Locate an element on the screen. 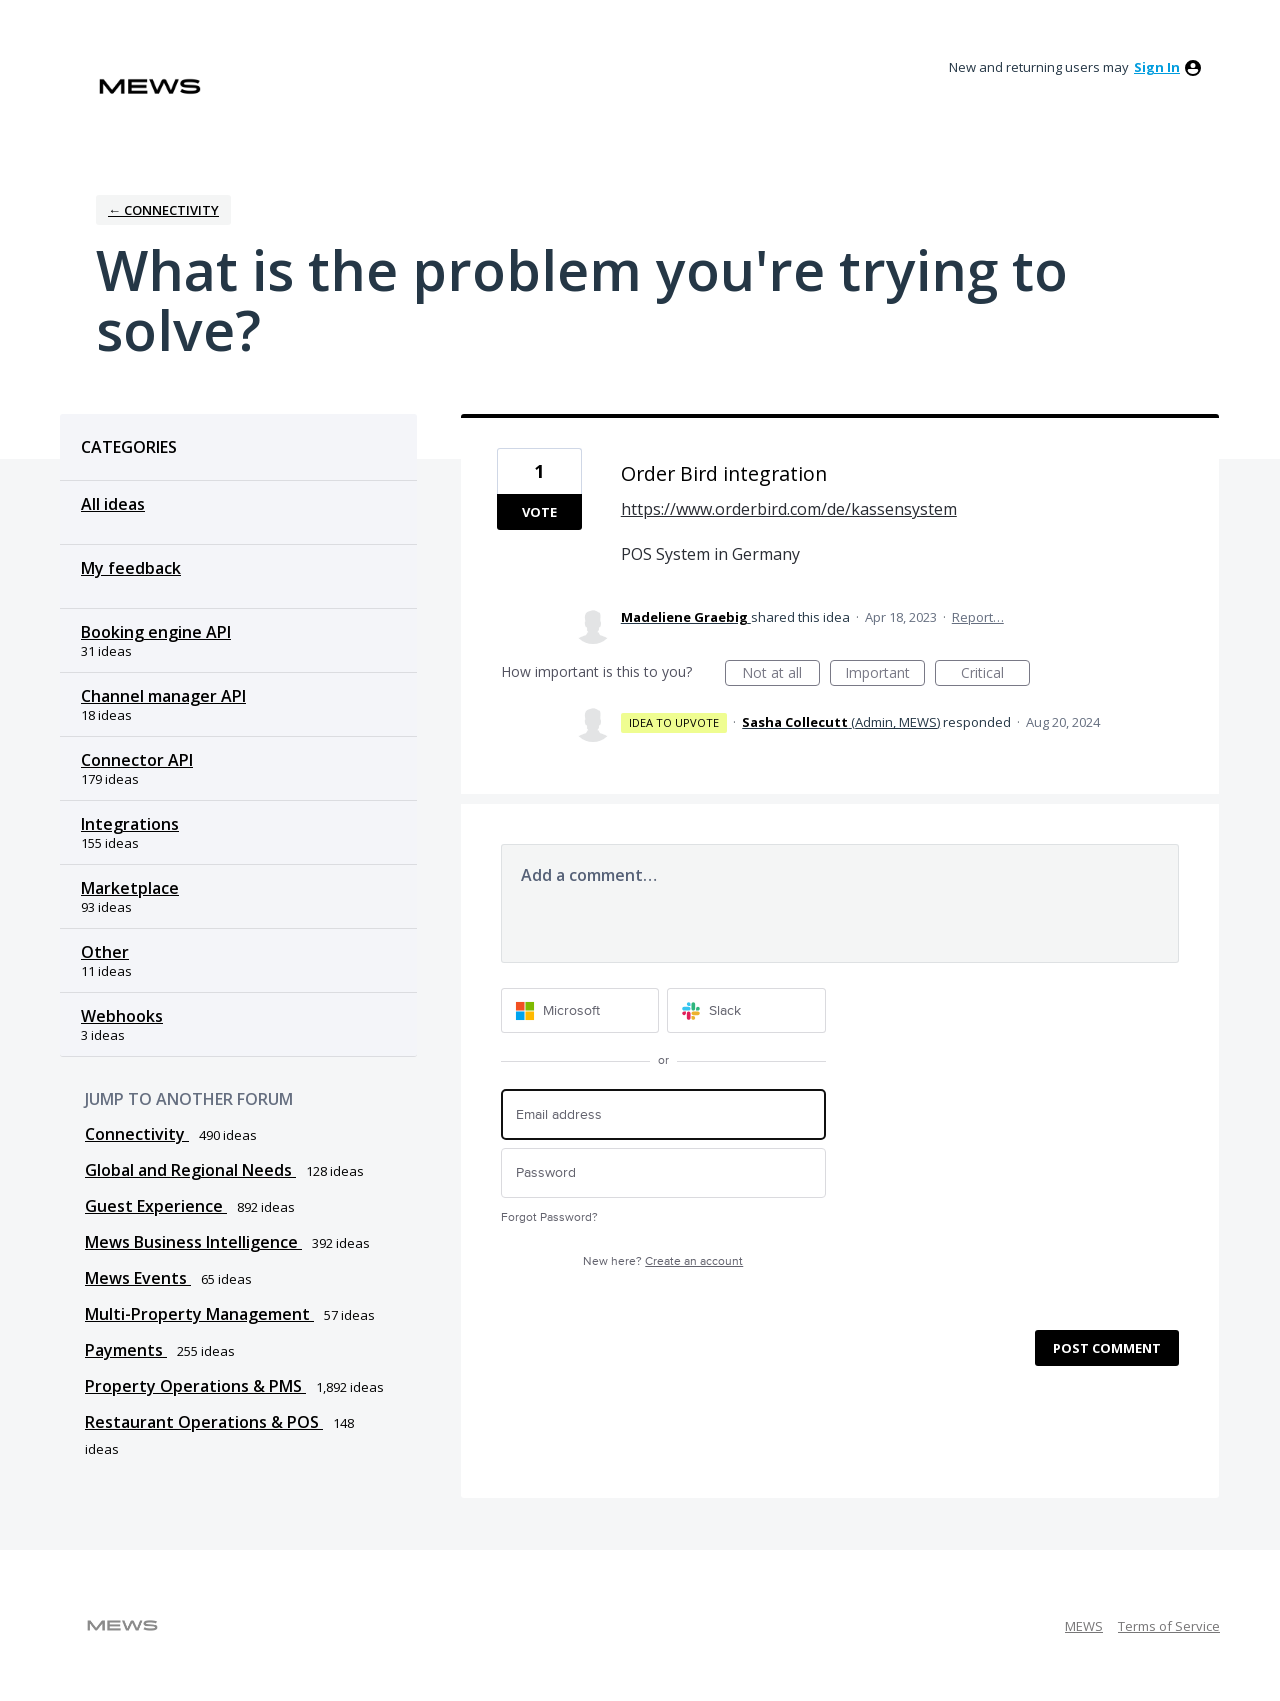 The height and width of the screenshot is (1701, 1280). Post comment is located at coordinates (1107, 1348).